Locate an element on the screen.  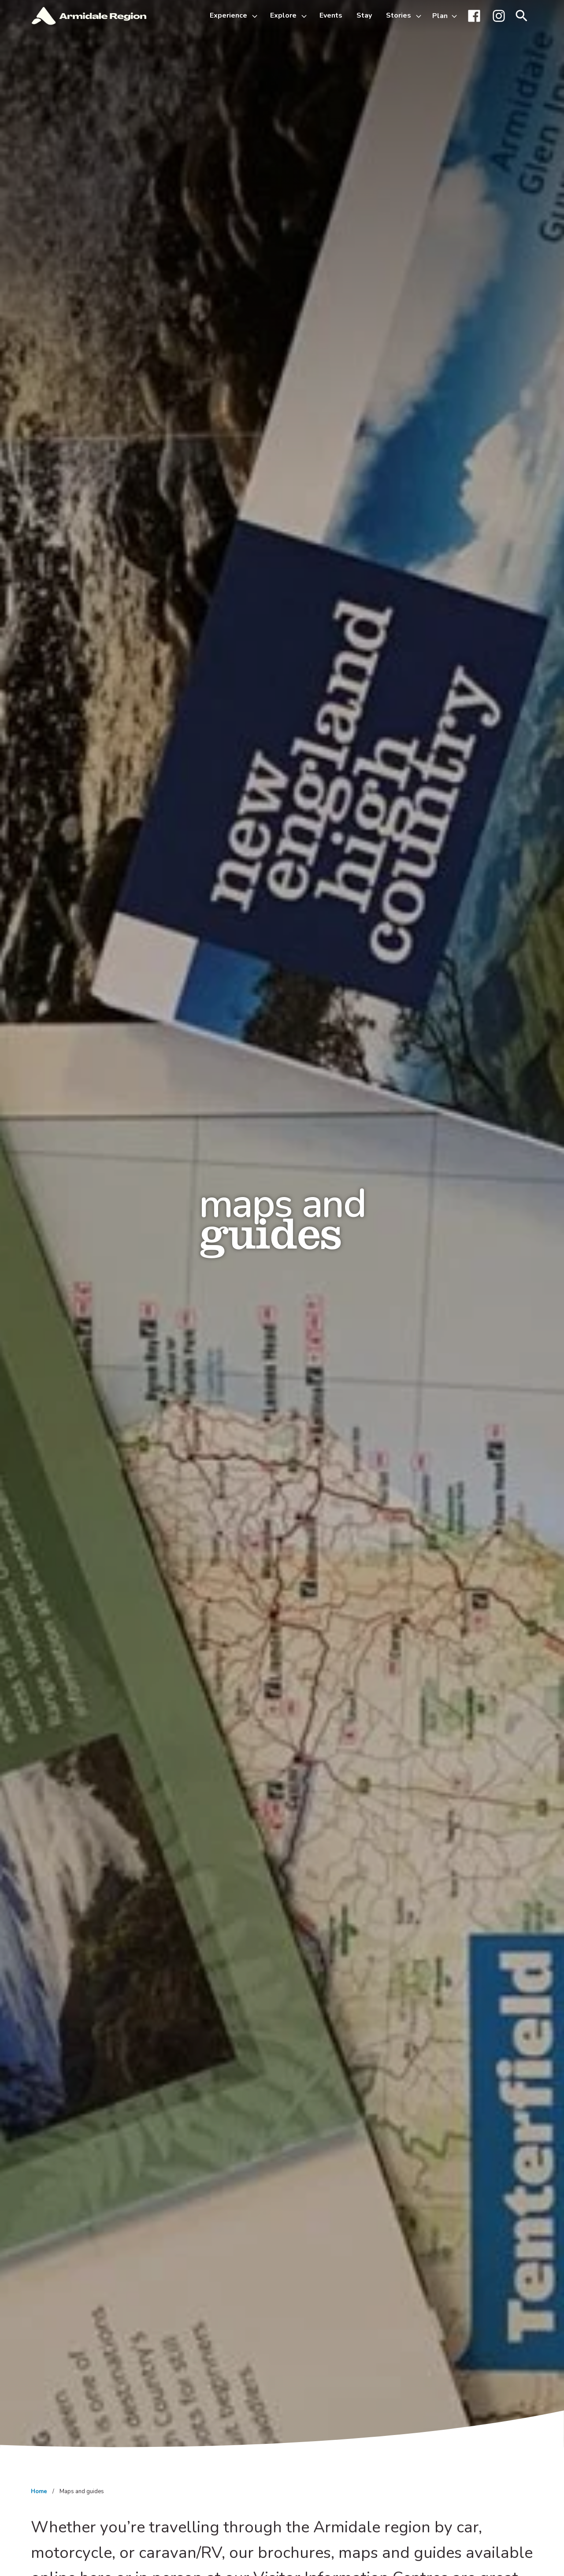
Stories is located at coordinates (398, 15).